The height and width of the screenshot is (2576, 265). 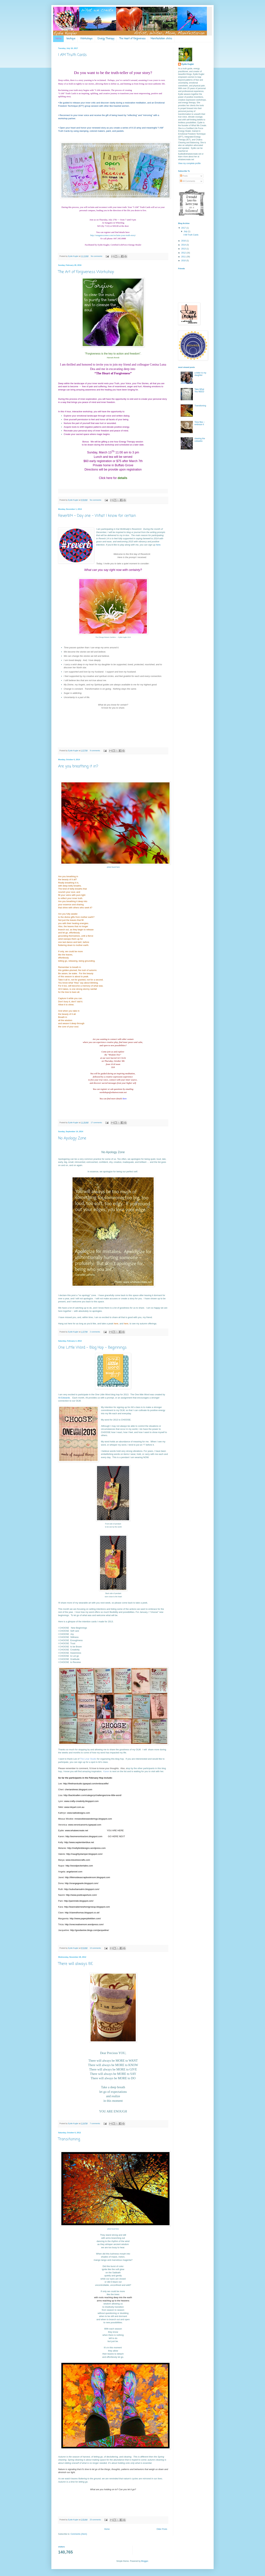 What do you see at coordinates (72, 55) in the screenshot?
I see `I AM Truth Cards` at bounding box center [72, 55].